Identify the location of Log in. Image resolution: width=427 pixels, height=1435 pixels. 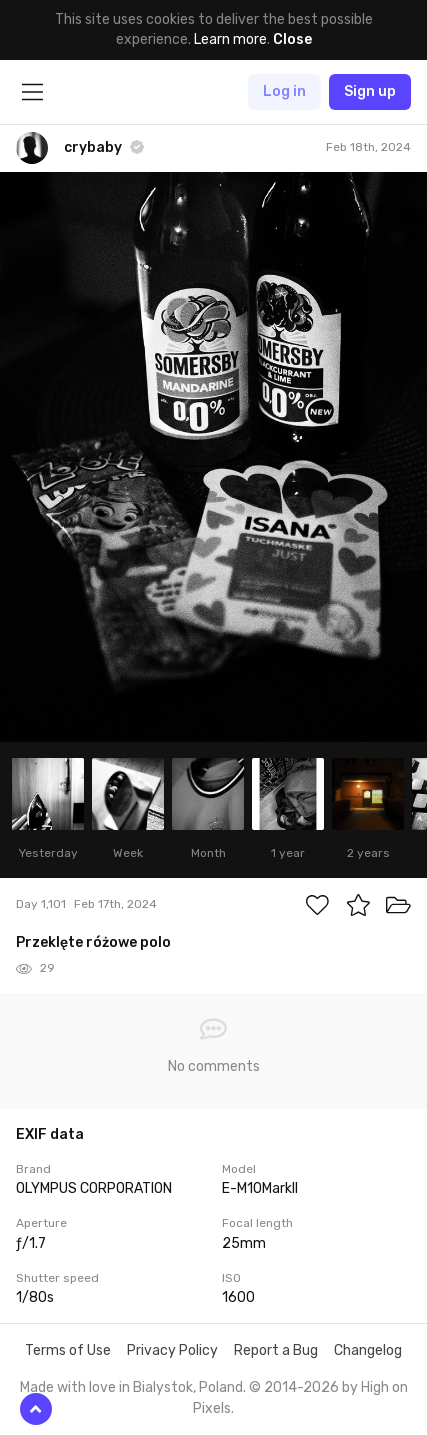
(284, 91).